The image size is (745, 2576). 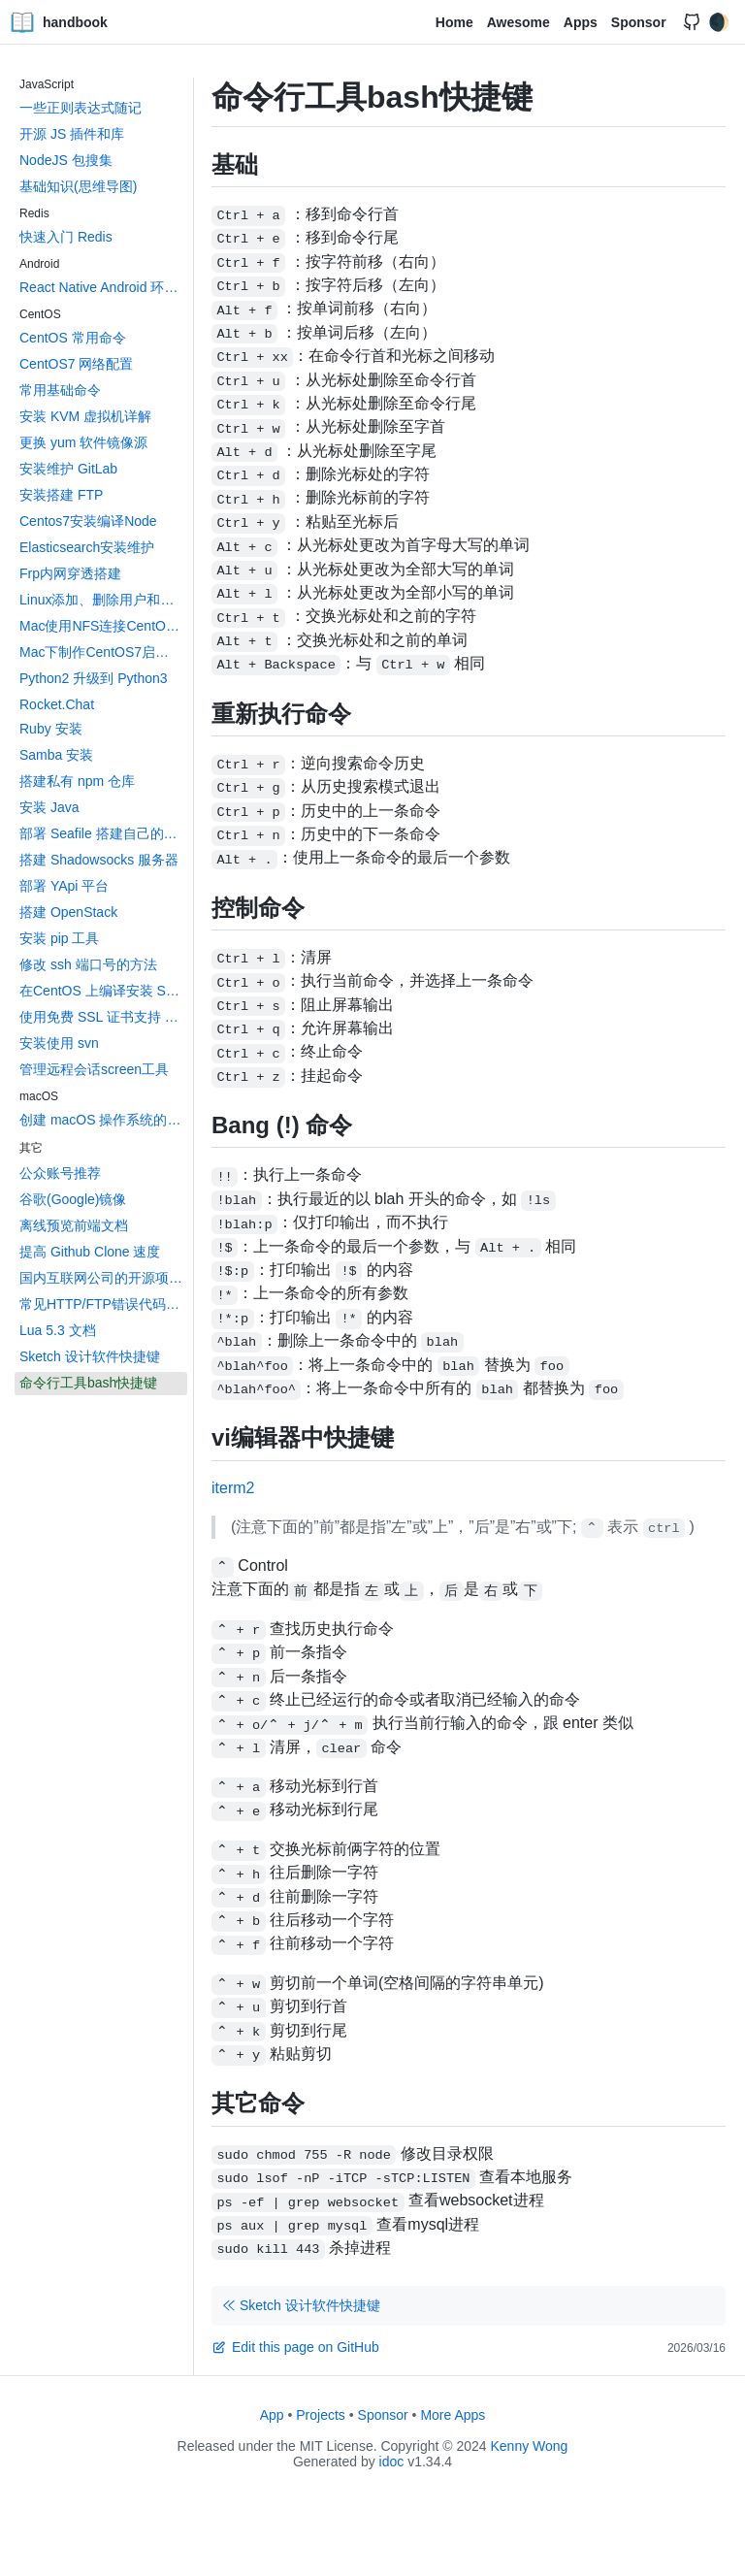 I want to click on Projects, so click(x=320, y=2415).